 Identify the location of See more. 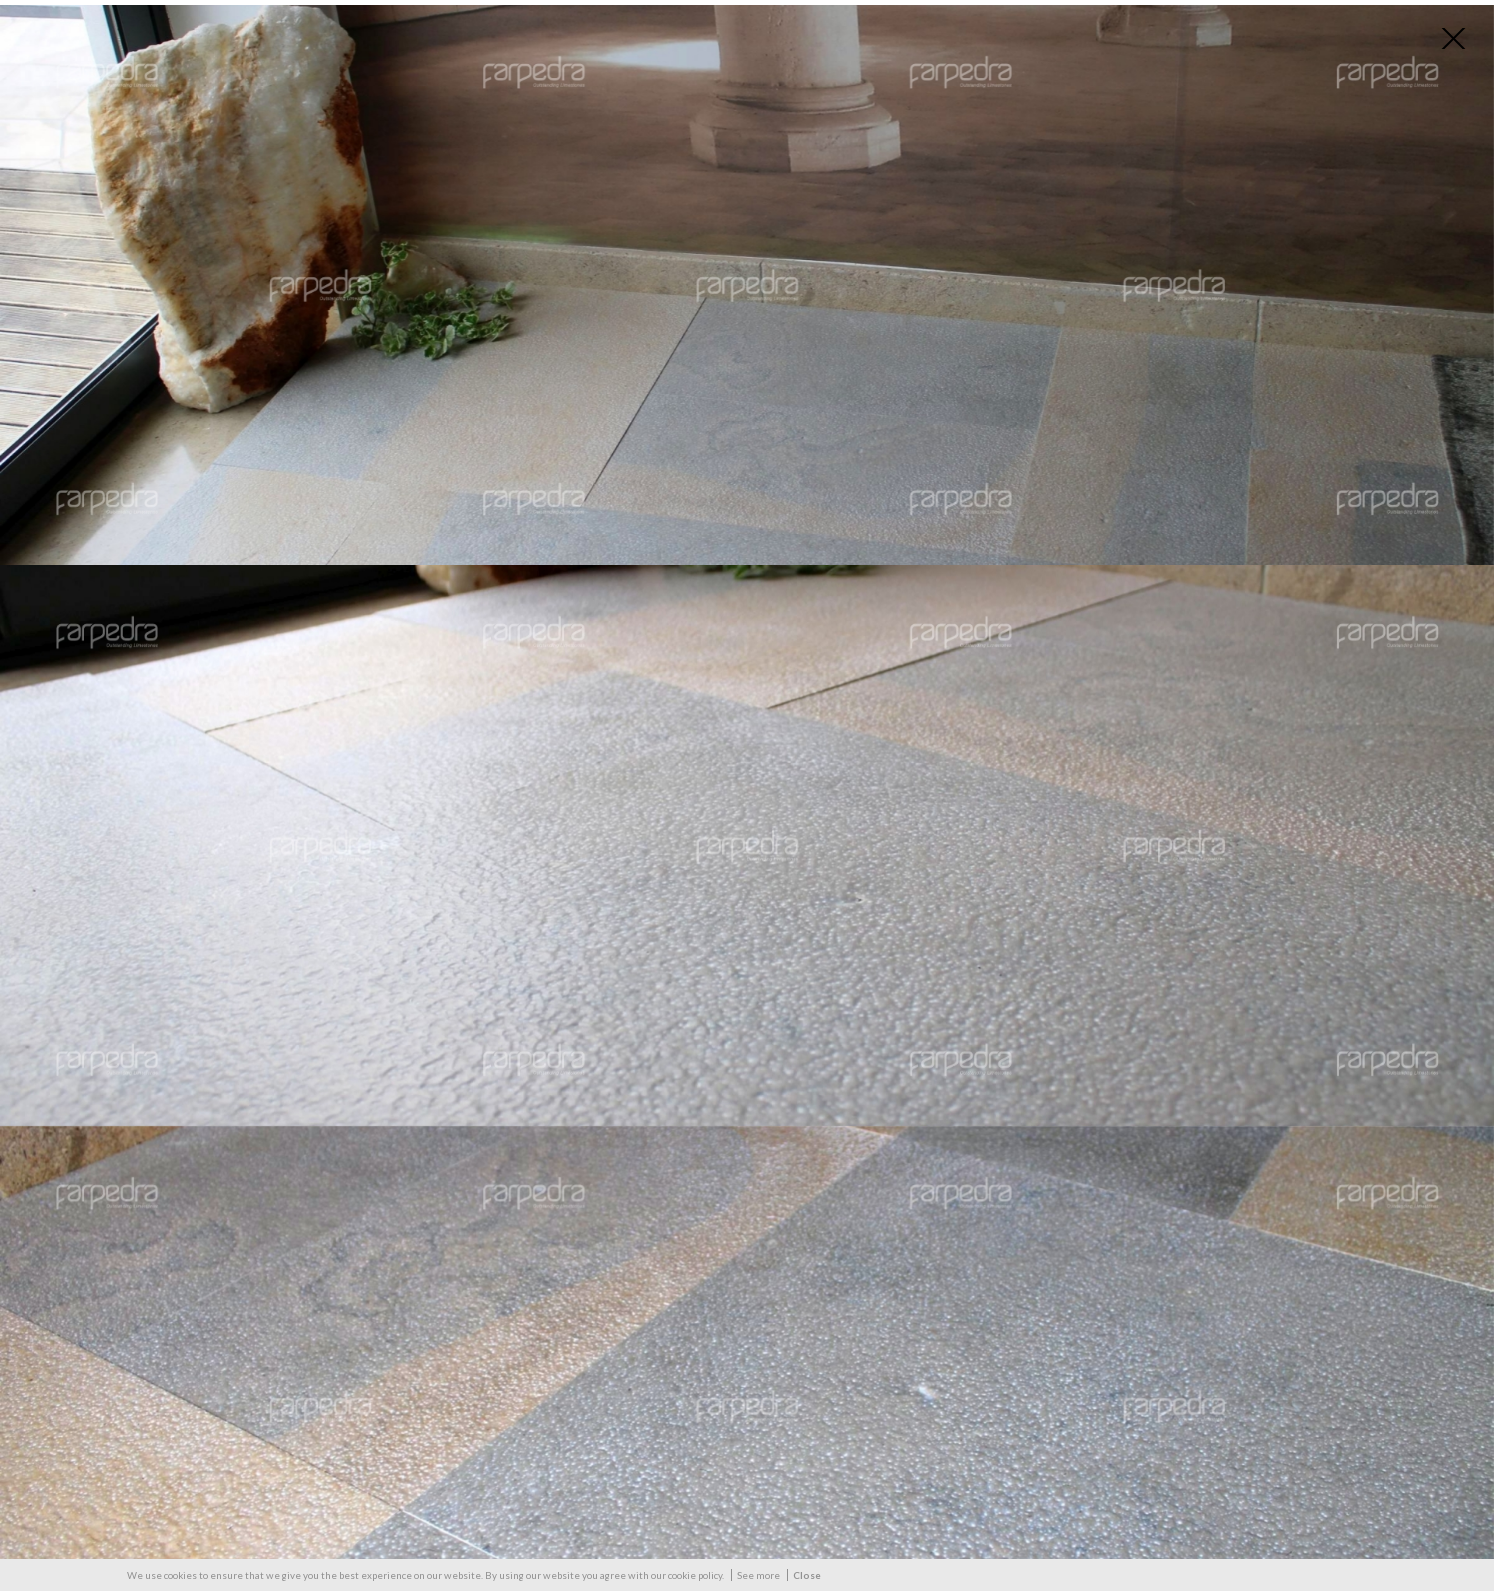
(758, 1575).